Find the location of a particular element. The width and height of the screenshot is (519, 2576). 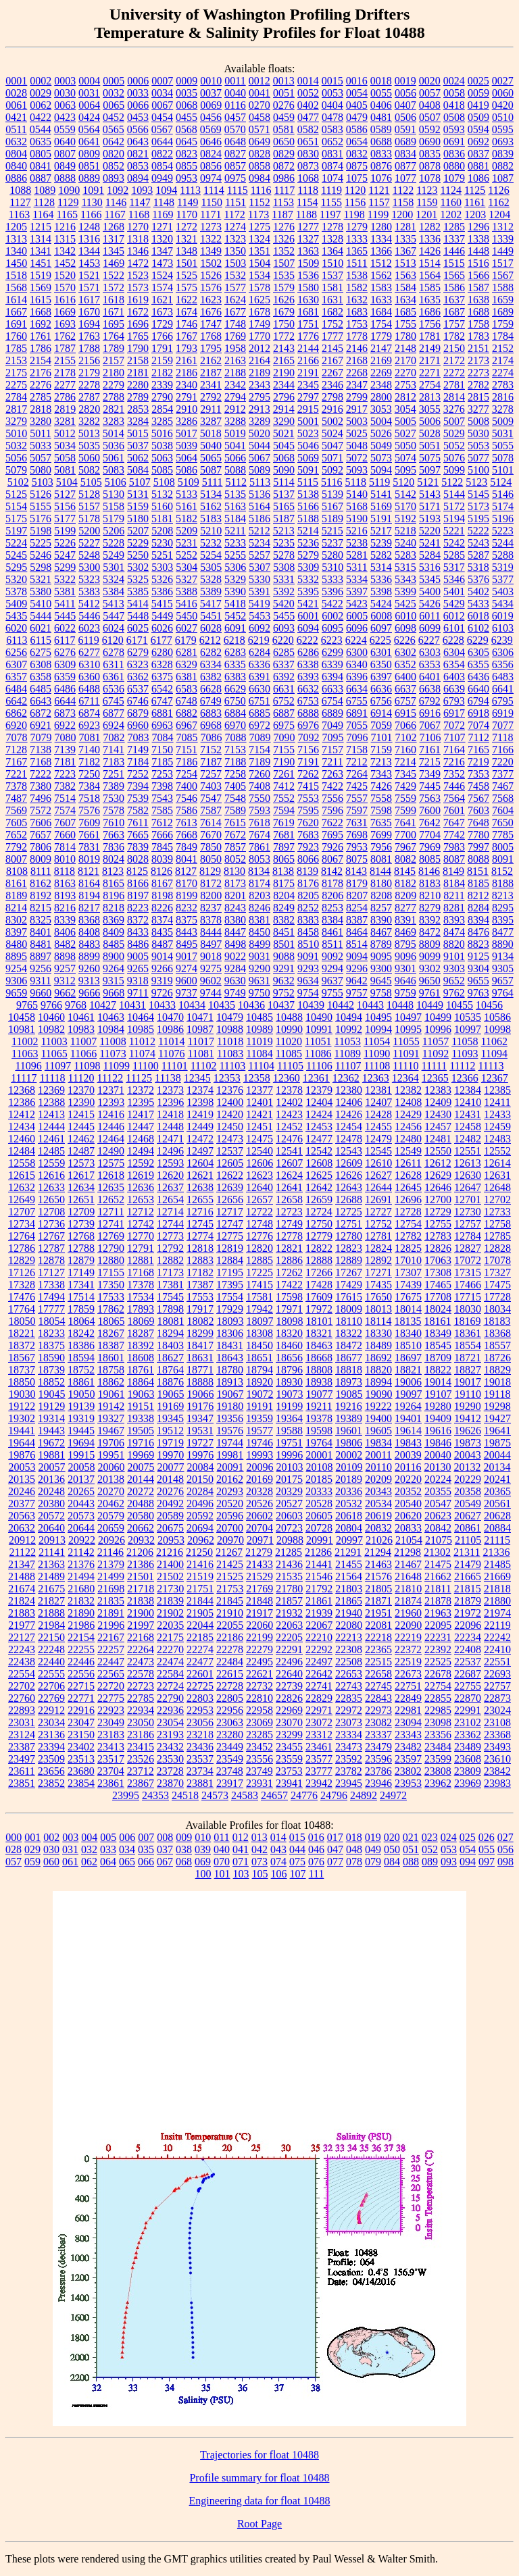

Root Page is located at coordinates (259, 2523).